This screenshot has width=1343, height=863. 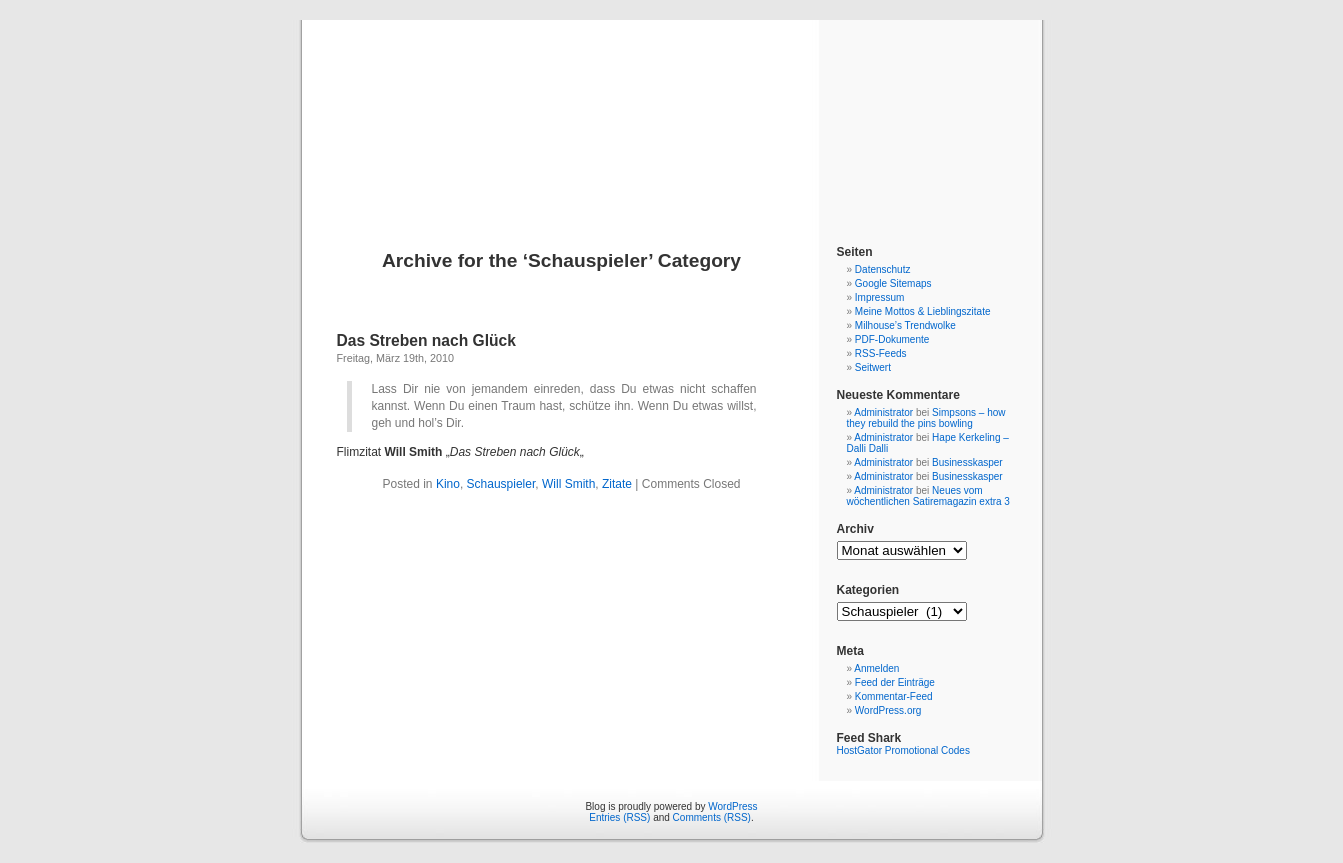 I want to click on Das Streben nach Glück, so click(x=426, y=340).